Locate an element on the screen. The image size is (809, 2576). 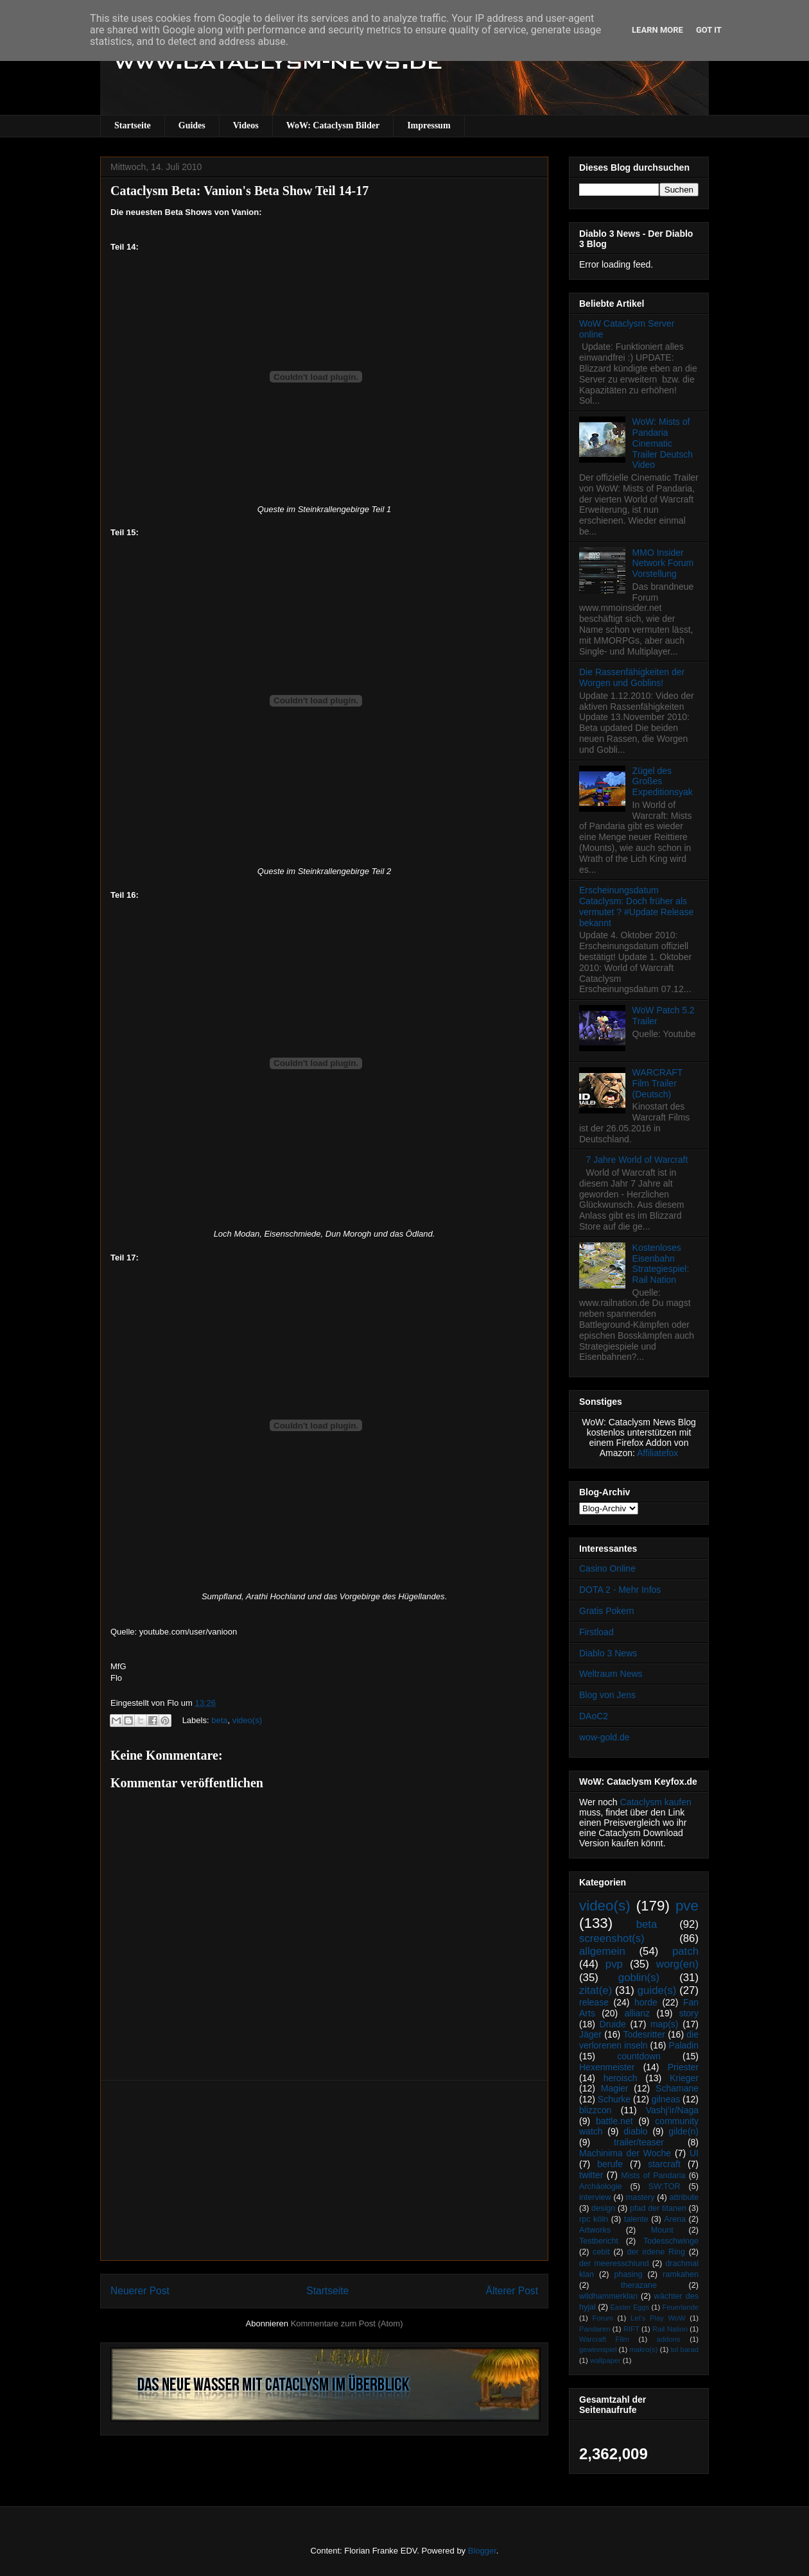
ramkahen is located at coordinates (681, 2274).